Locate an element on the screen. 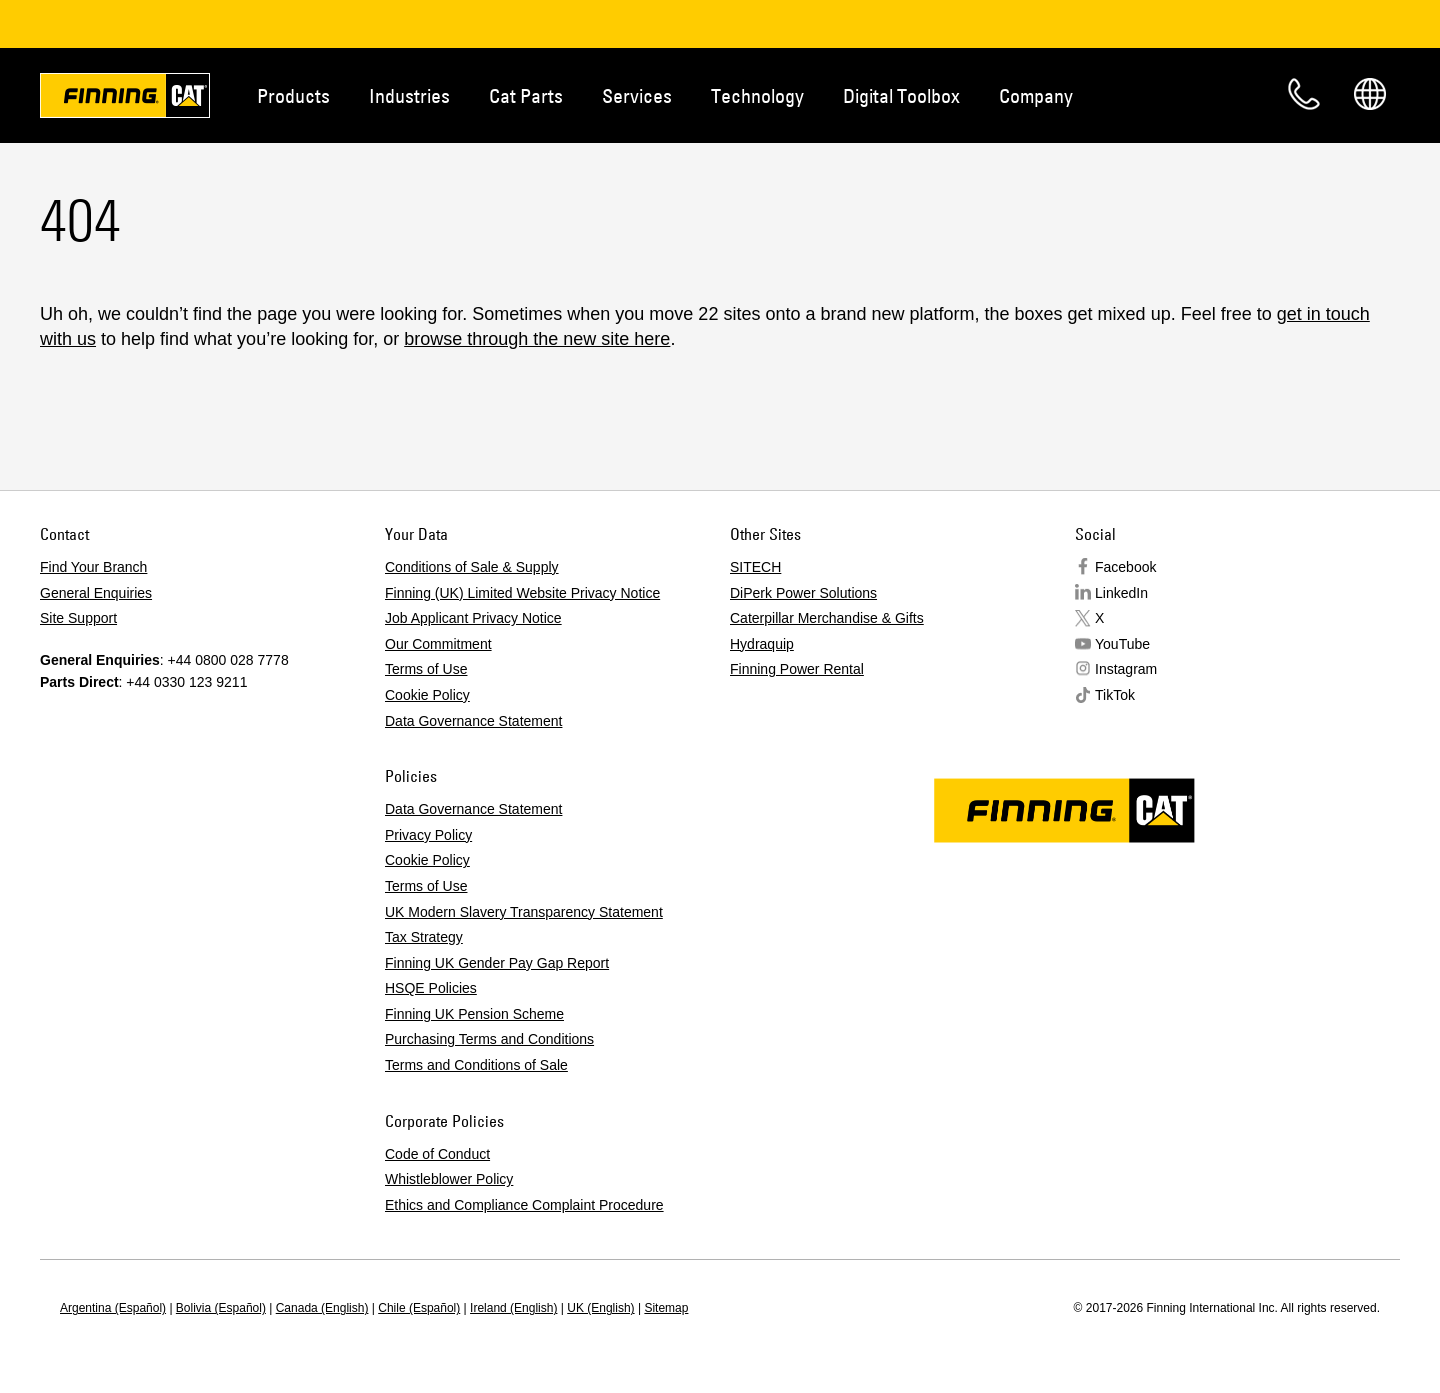  YouTube is located at coordinates (1122, 644).